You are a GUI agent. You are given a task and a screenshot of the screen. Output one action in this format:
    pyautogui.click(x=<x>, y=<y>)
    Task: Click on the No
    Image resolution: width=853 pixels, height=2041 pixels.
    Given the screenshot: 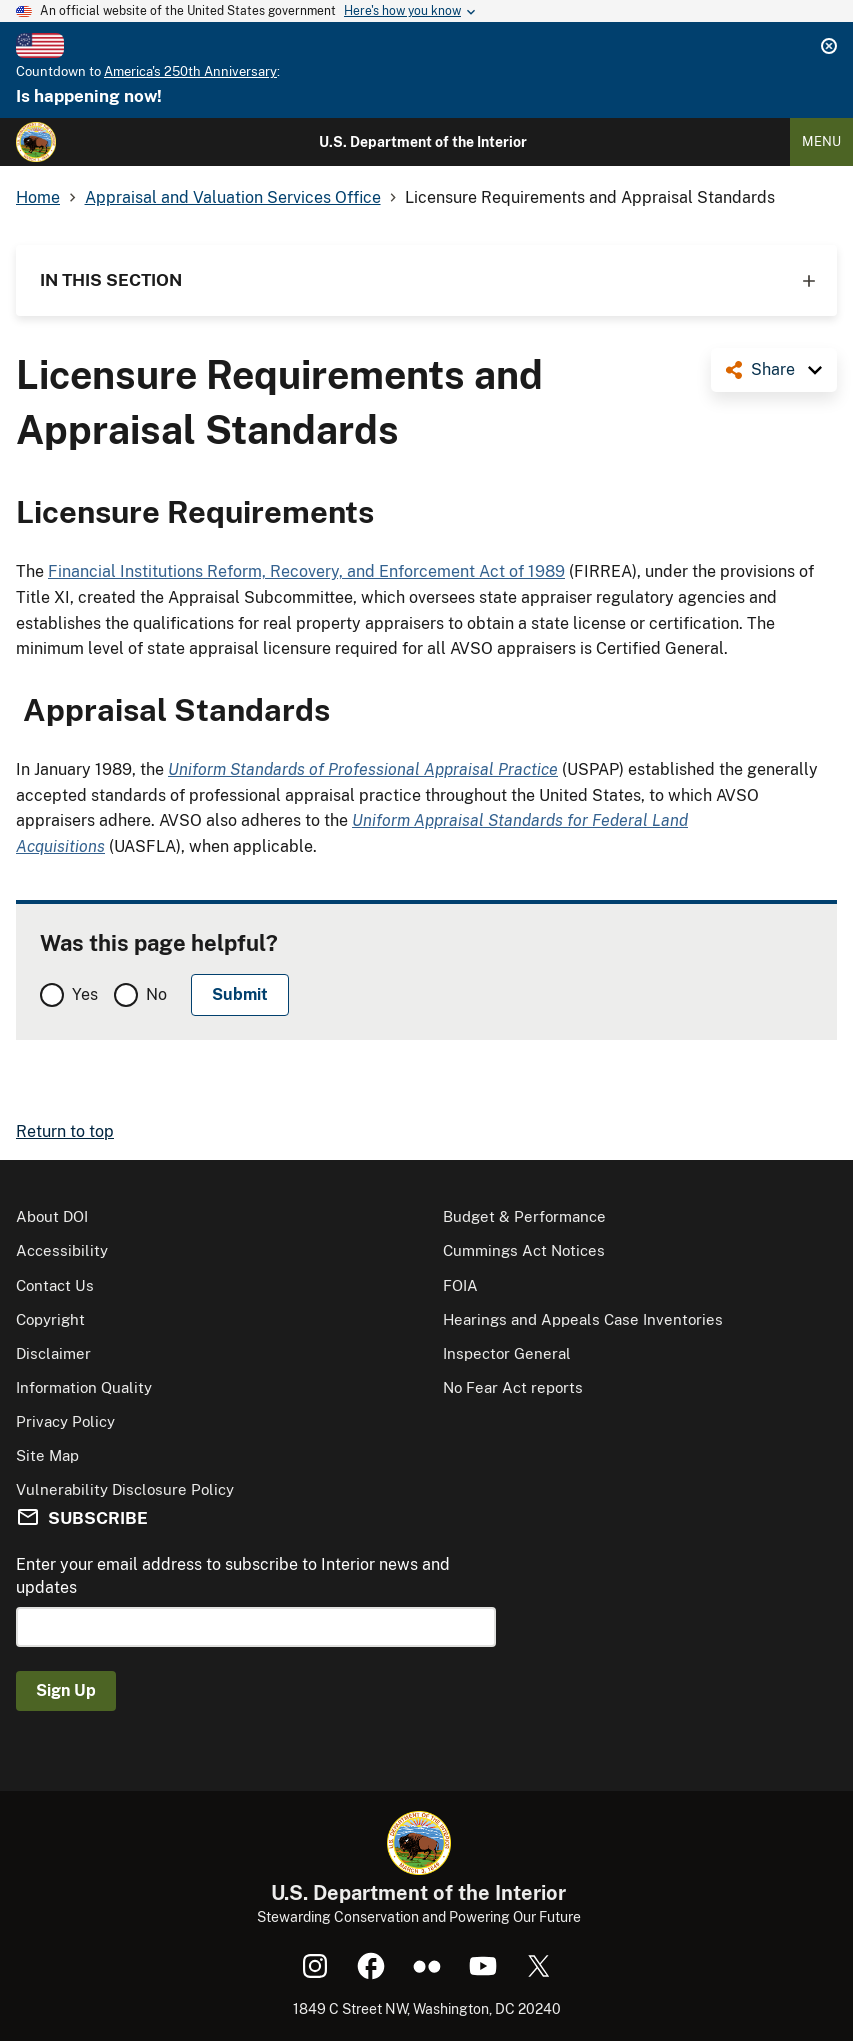 What is the action you would take?
    pyautogui.click(x=156, y=994)
    